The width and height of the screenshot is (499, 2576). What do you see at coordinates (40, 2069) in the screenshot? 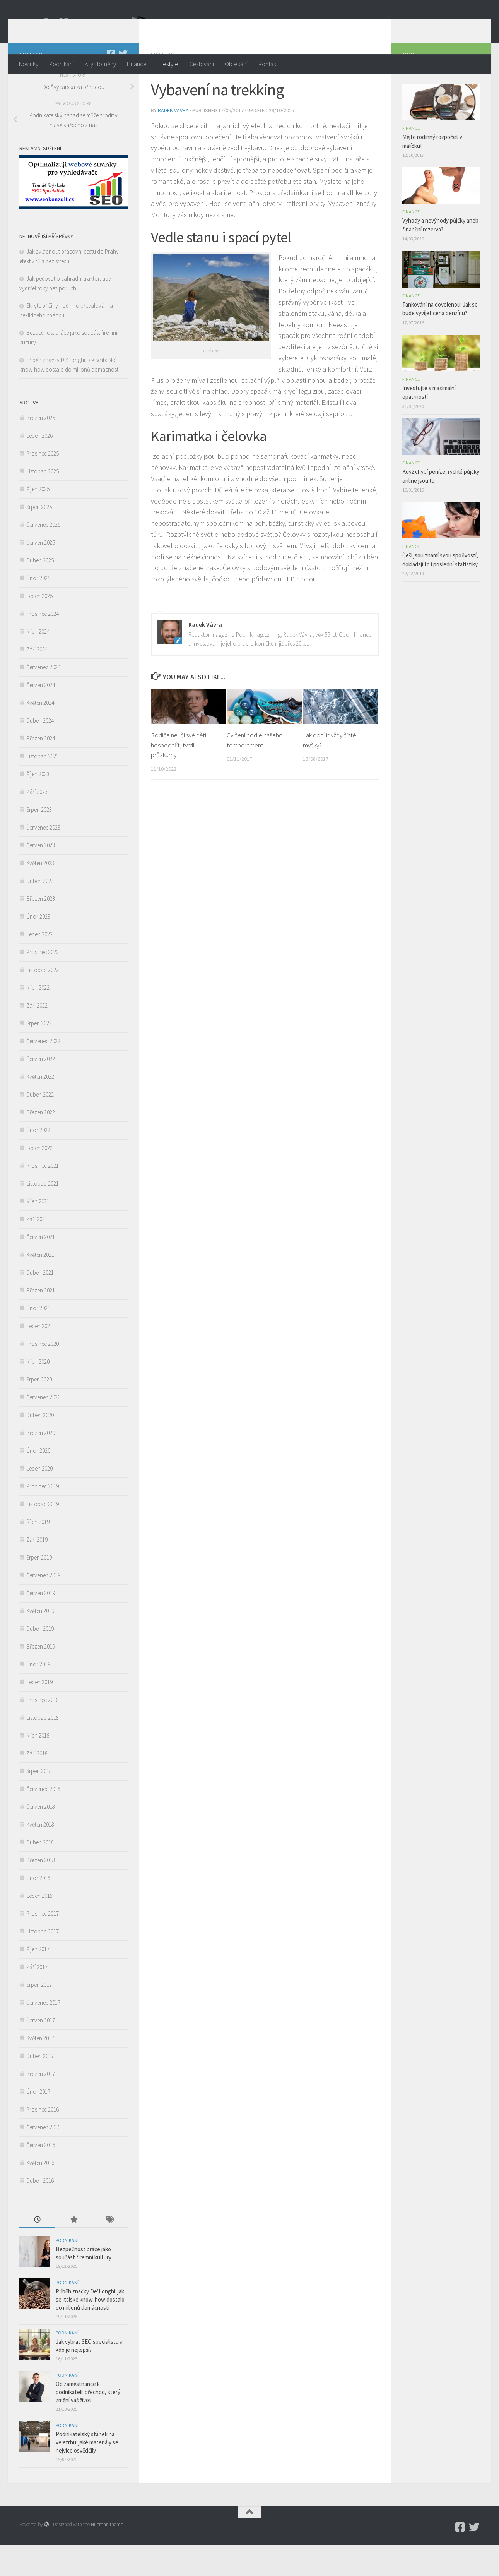
I see `Květen 2017` at bounding box center [40, 2069].